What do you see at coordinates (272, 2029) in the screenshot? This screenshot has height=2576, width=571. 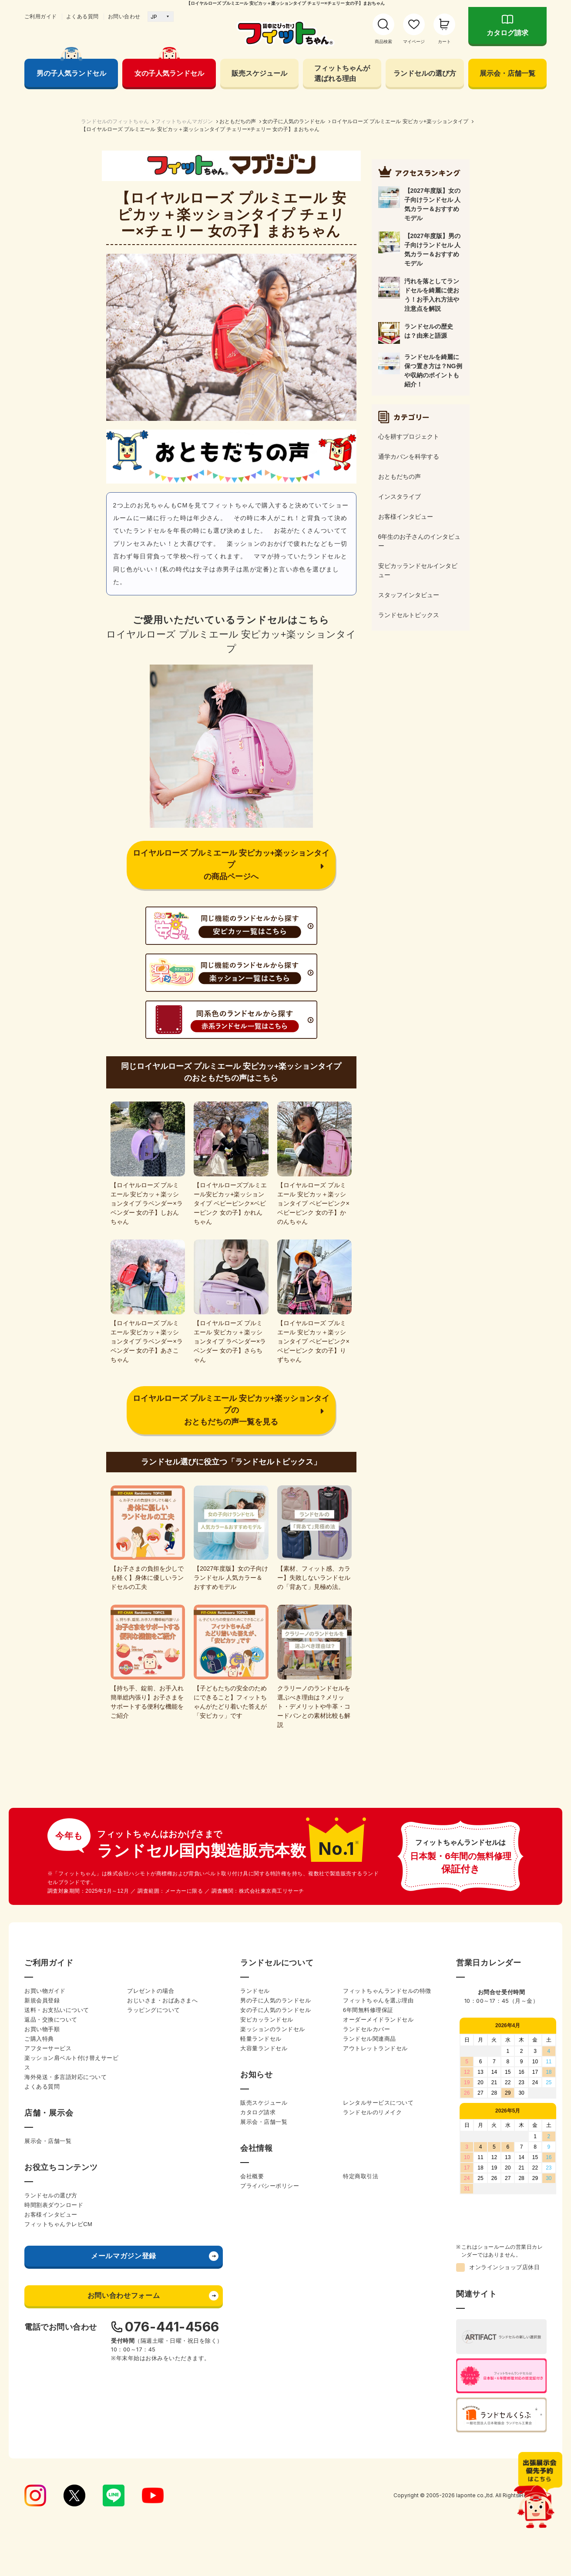 I see `楽ッションのランドセル` at bounding box center [272, 2029].